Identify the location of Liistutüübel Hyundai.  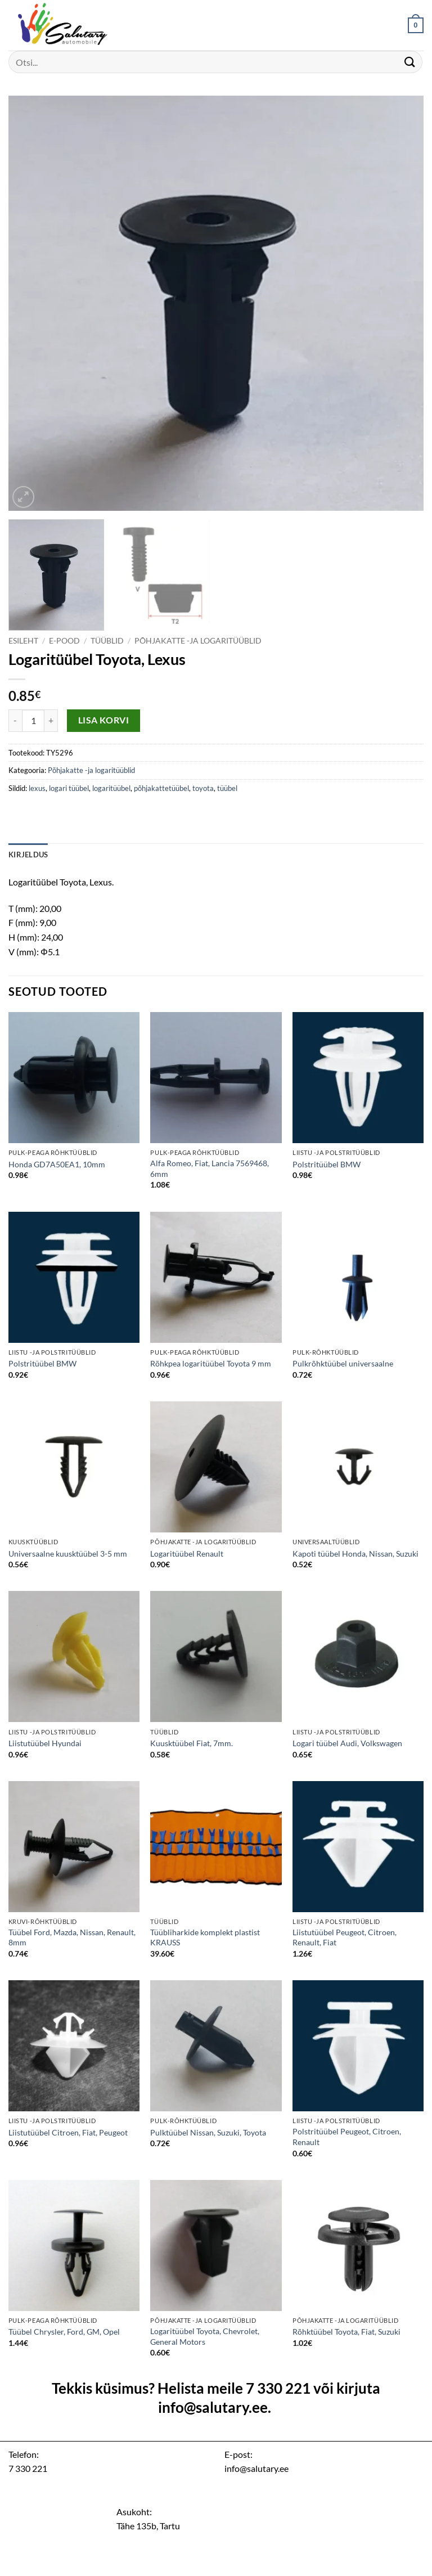
(45, 1743).